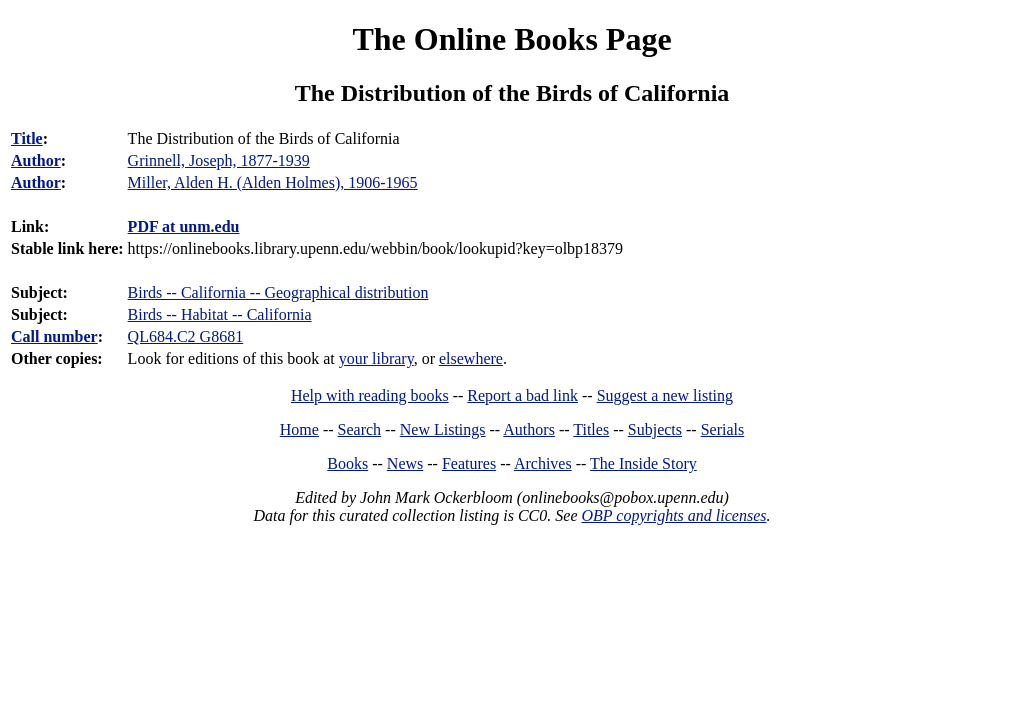 Image resolution: width=1024 pixels, height=720 pixels. Describe the element at coordinates (655, 429) in the screenshot. I see `Subjects` at that location.